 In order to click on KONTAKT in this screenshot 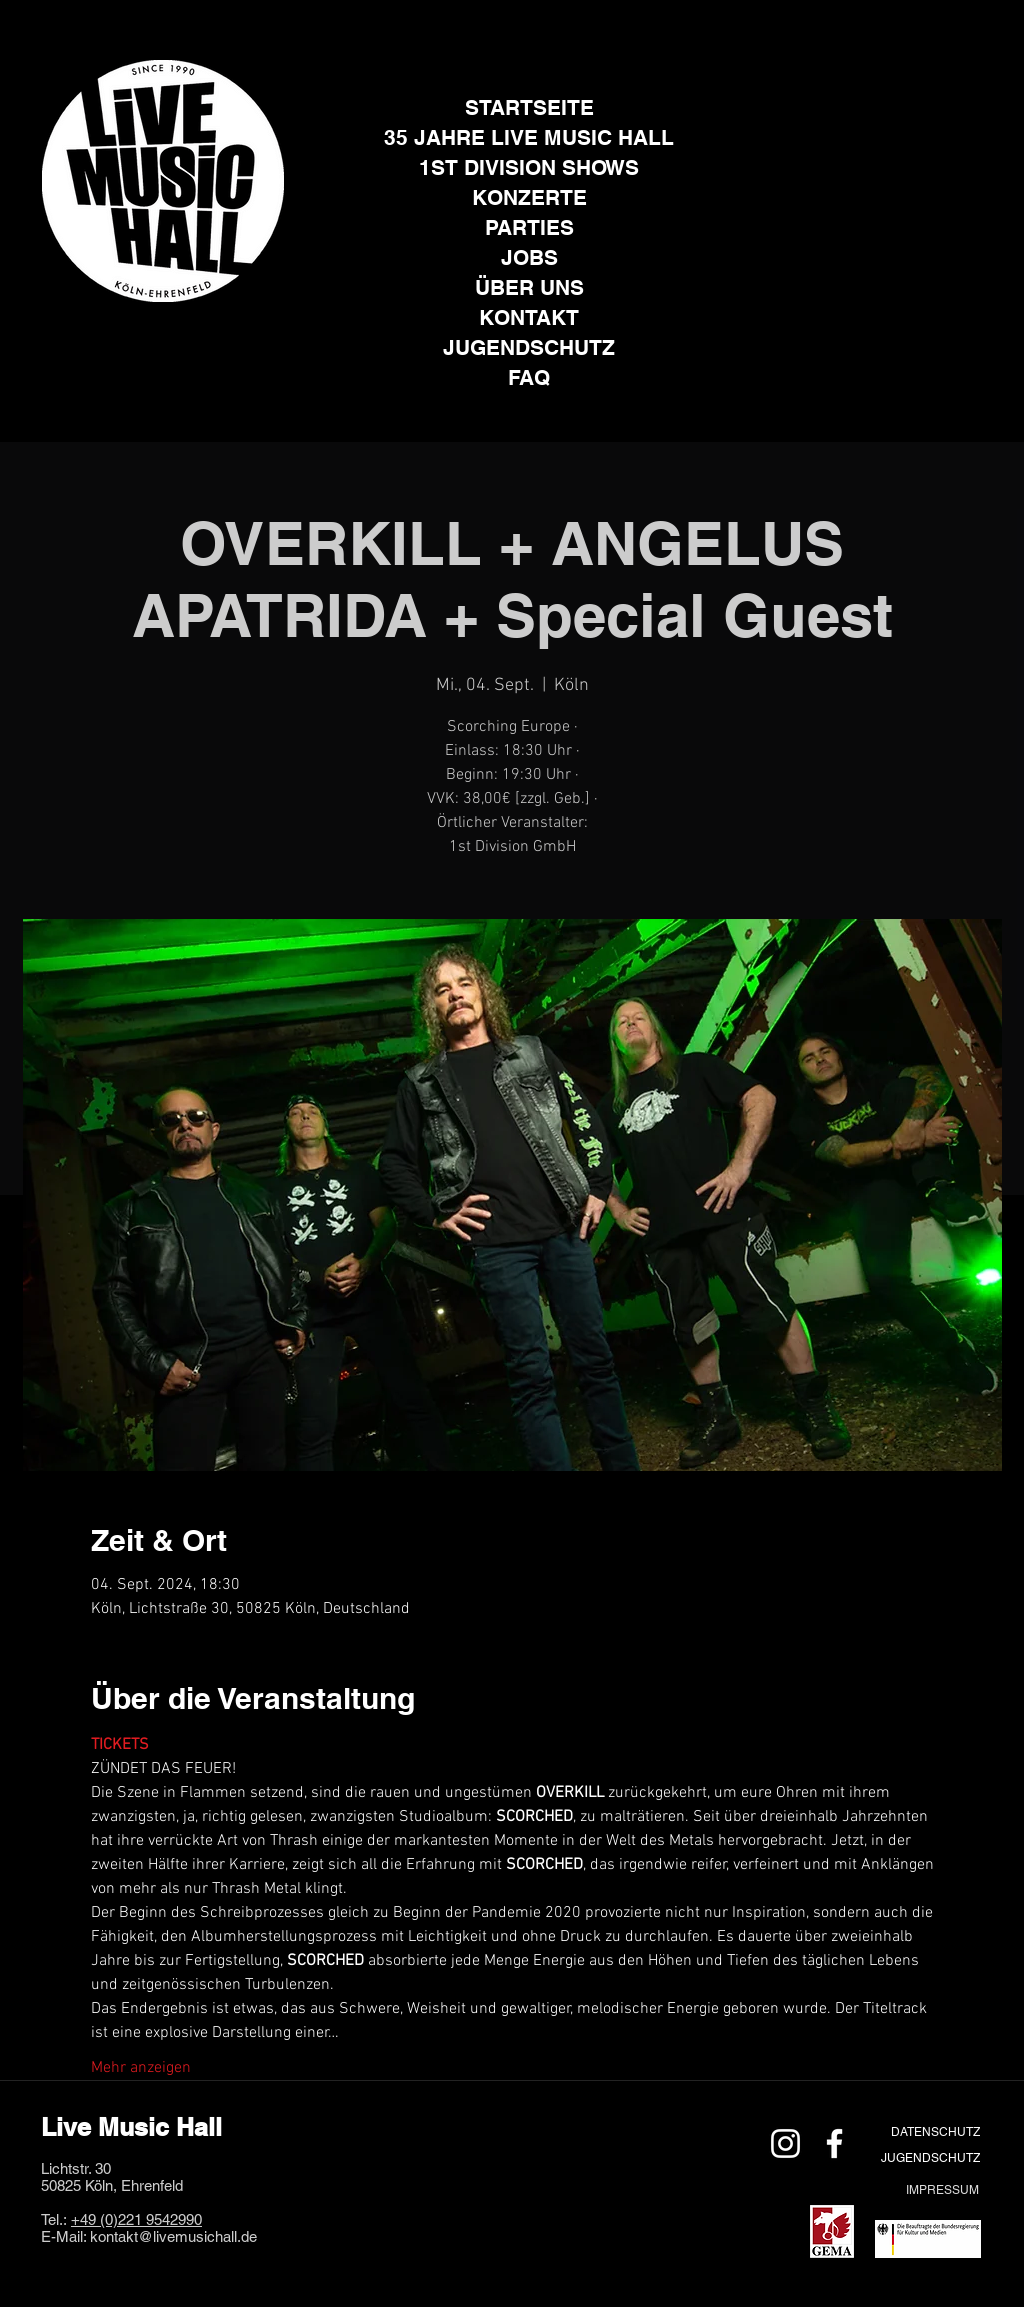, I will do `click(529, 317)`.